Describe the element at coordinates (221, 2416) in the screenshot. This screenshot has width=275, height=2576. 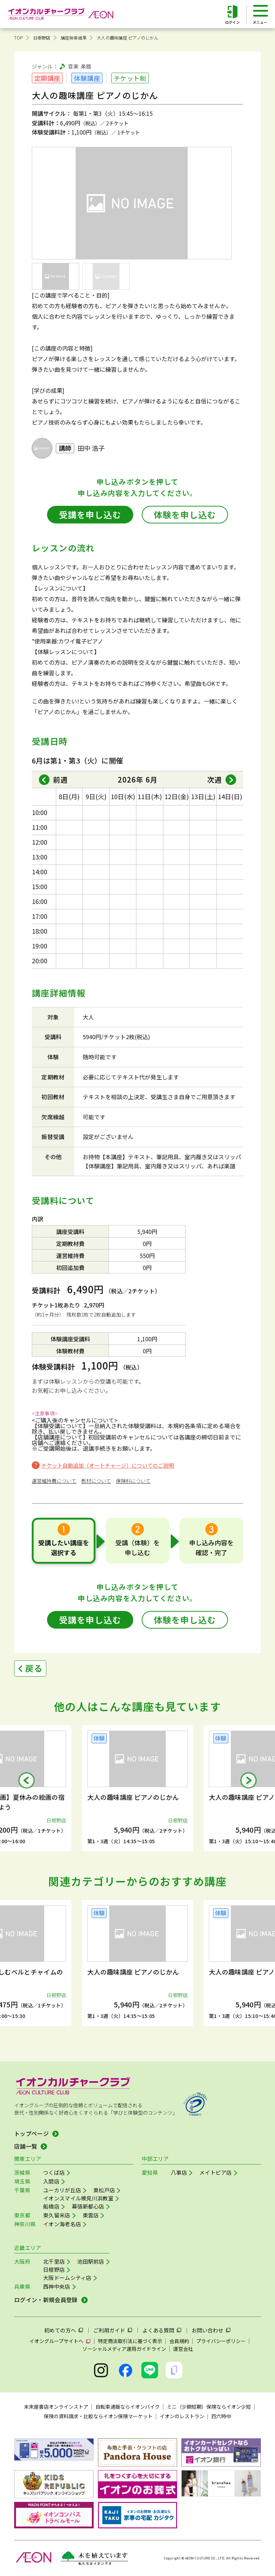
I see `四六時中` at that location.